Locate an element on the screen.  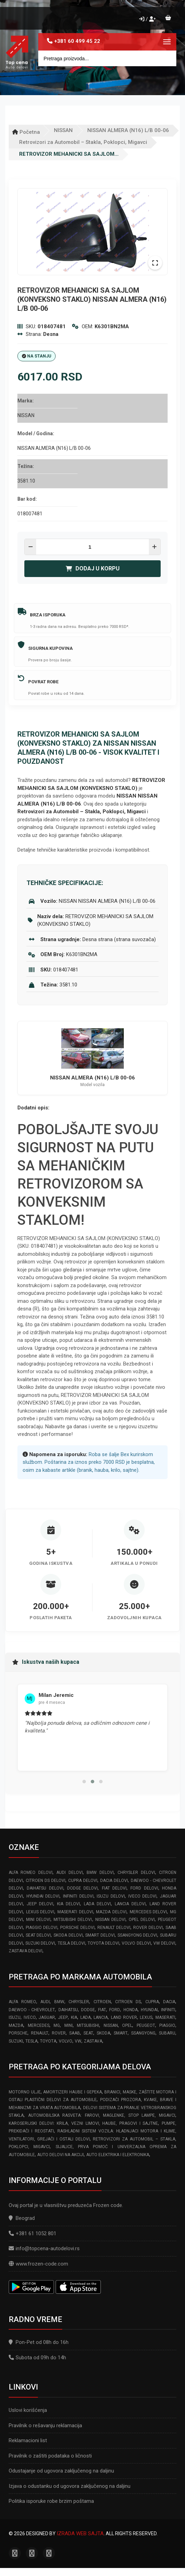
+381 60 499 45 22 is located at coordinates (77, 41).